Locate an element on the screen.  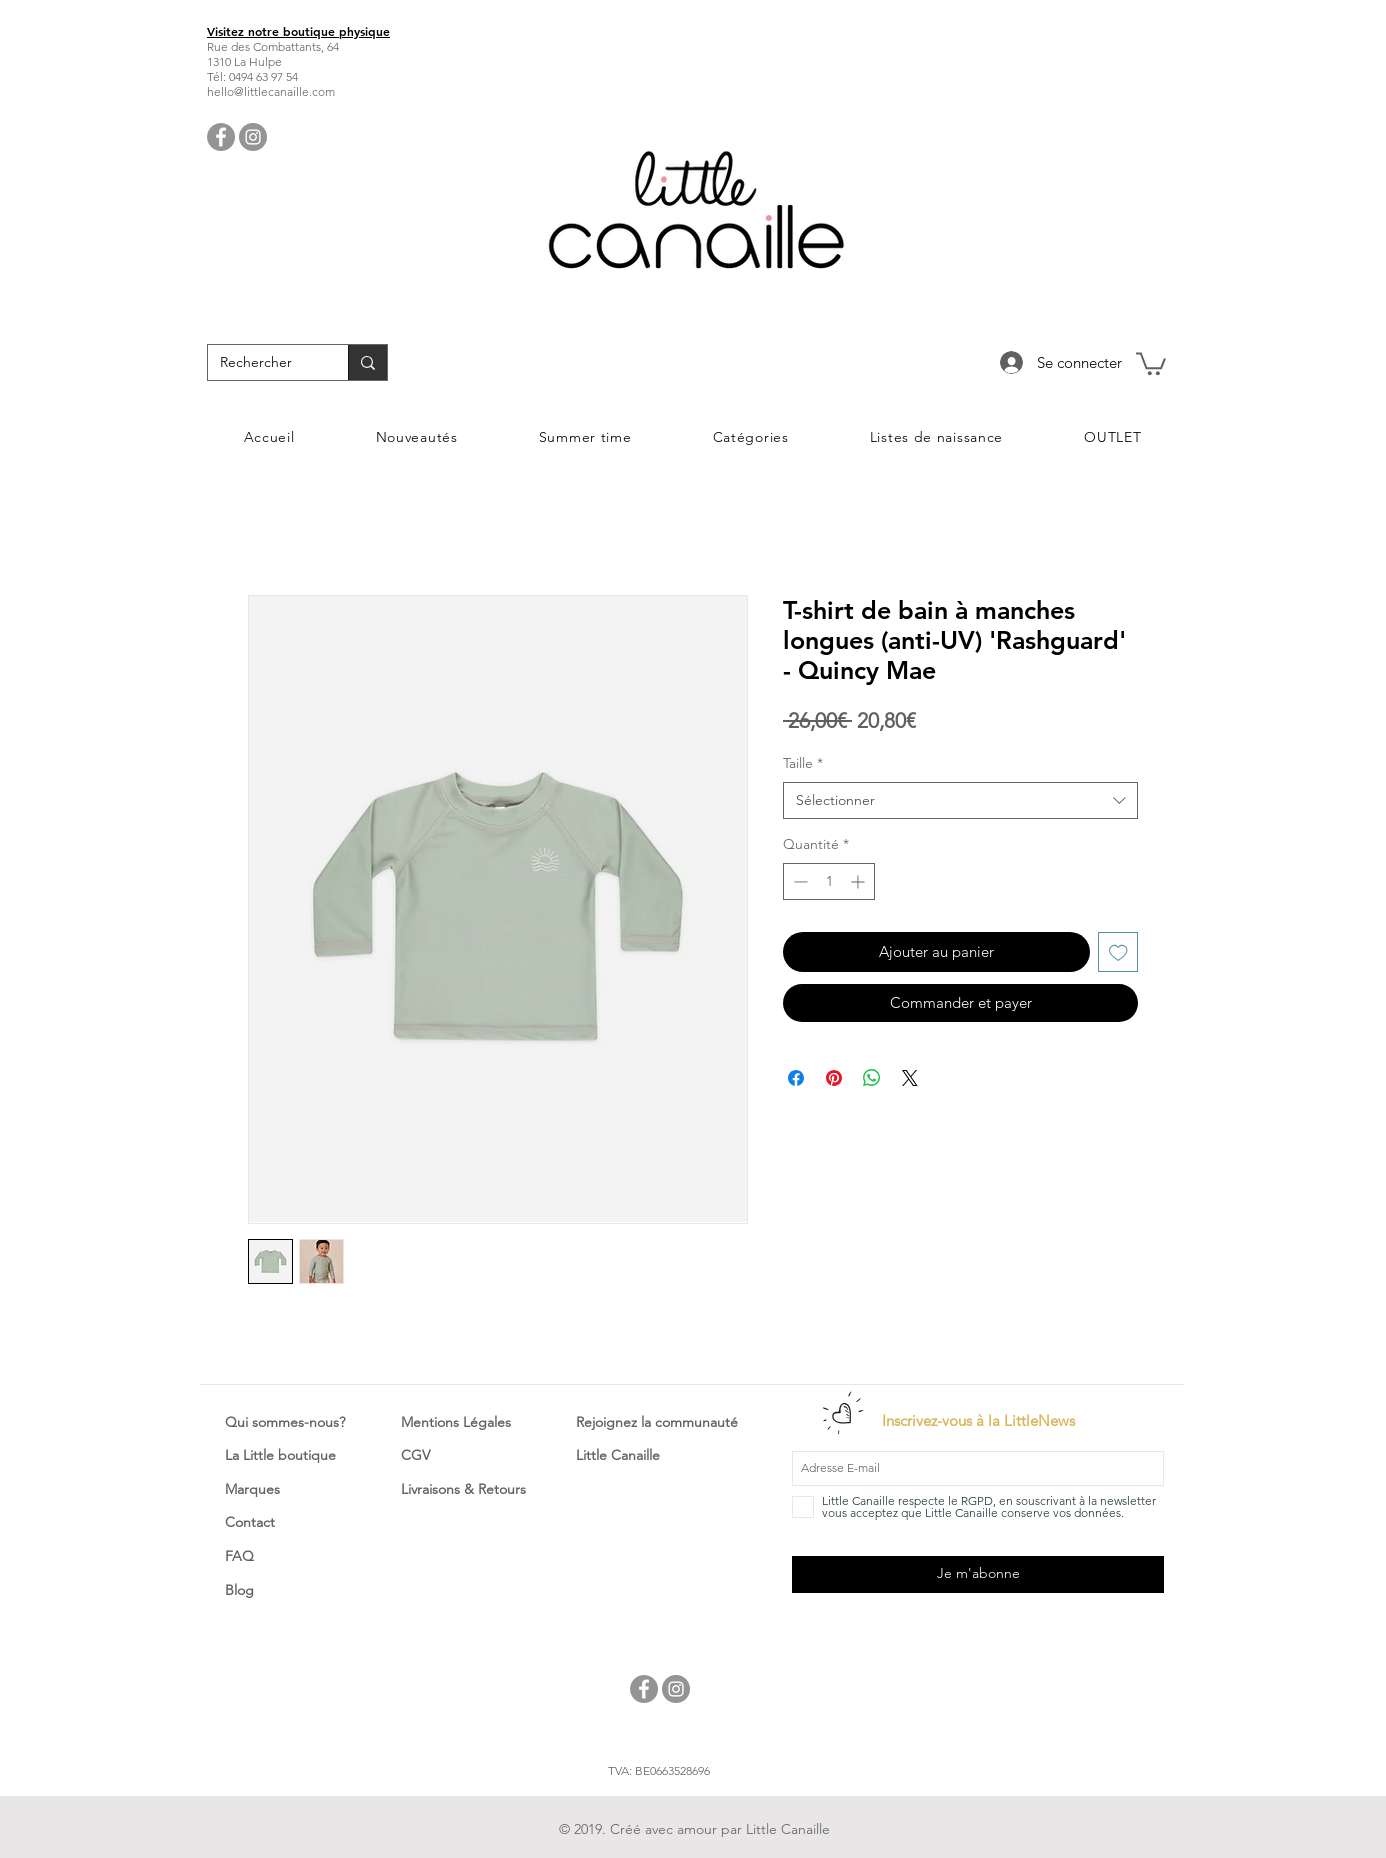
Contact is located at coordinates (250, 1522).